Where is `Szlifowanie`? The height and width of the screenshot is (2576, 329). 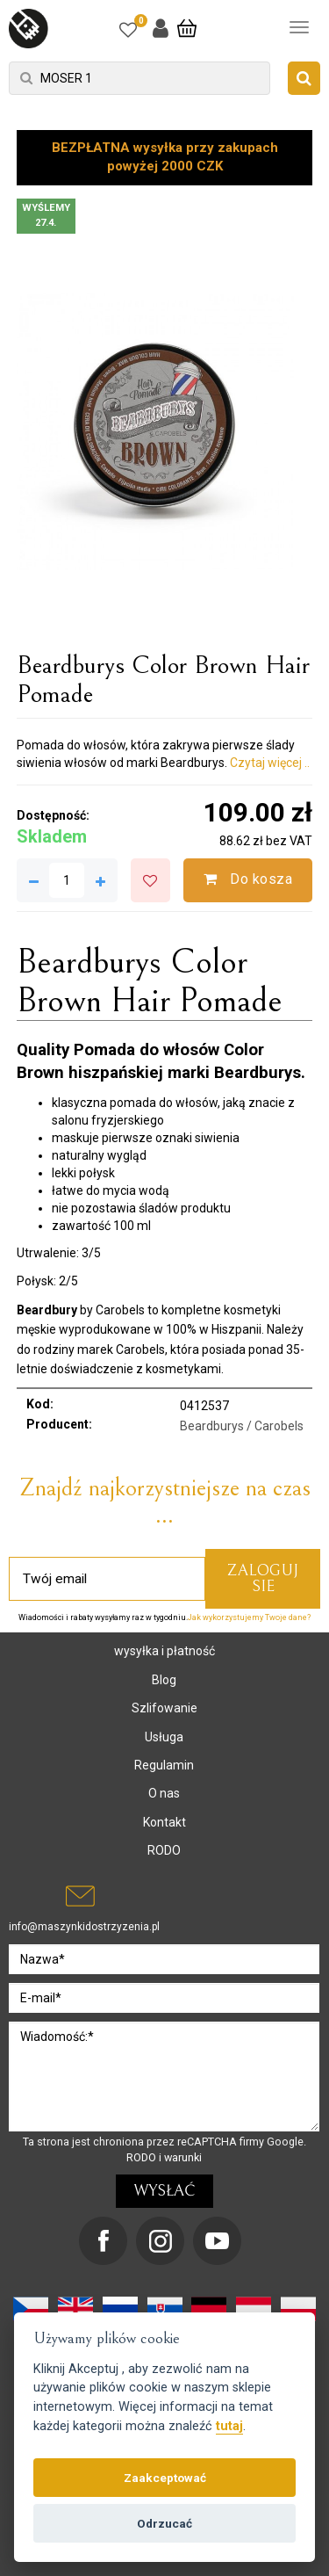 Szlifowanie is located at coordinates (164, 1708).